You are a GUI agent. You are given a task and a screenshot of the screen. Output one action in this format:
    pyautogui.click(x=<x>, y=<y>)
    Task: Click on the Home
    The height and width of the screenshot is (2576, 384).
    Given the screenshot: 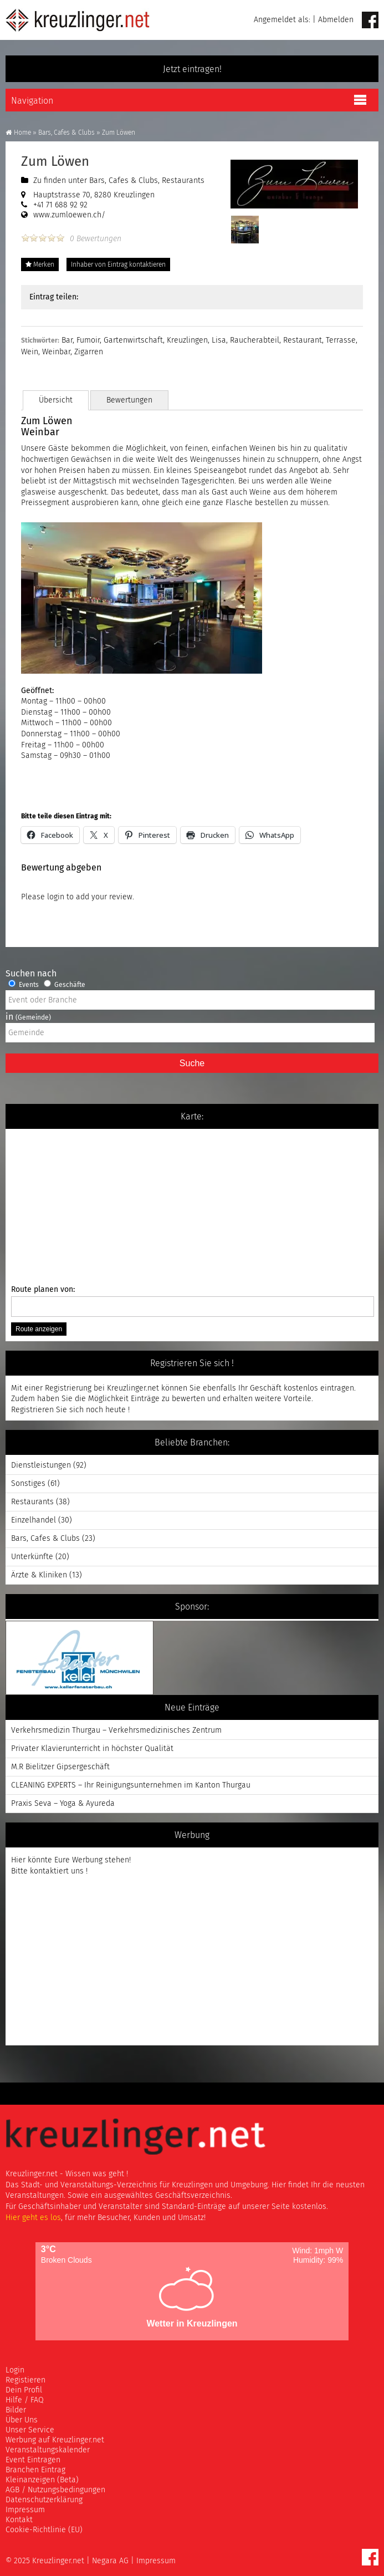 What is the action you would take?
    pyautogui.click(x=18, y=132)
    